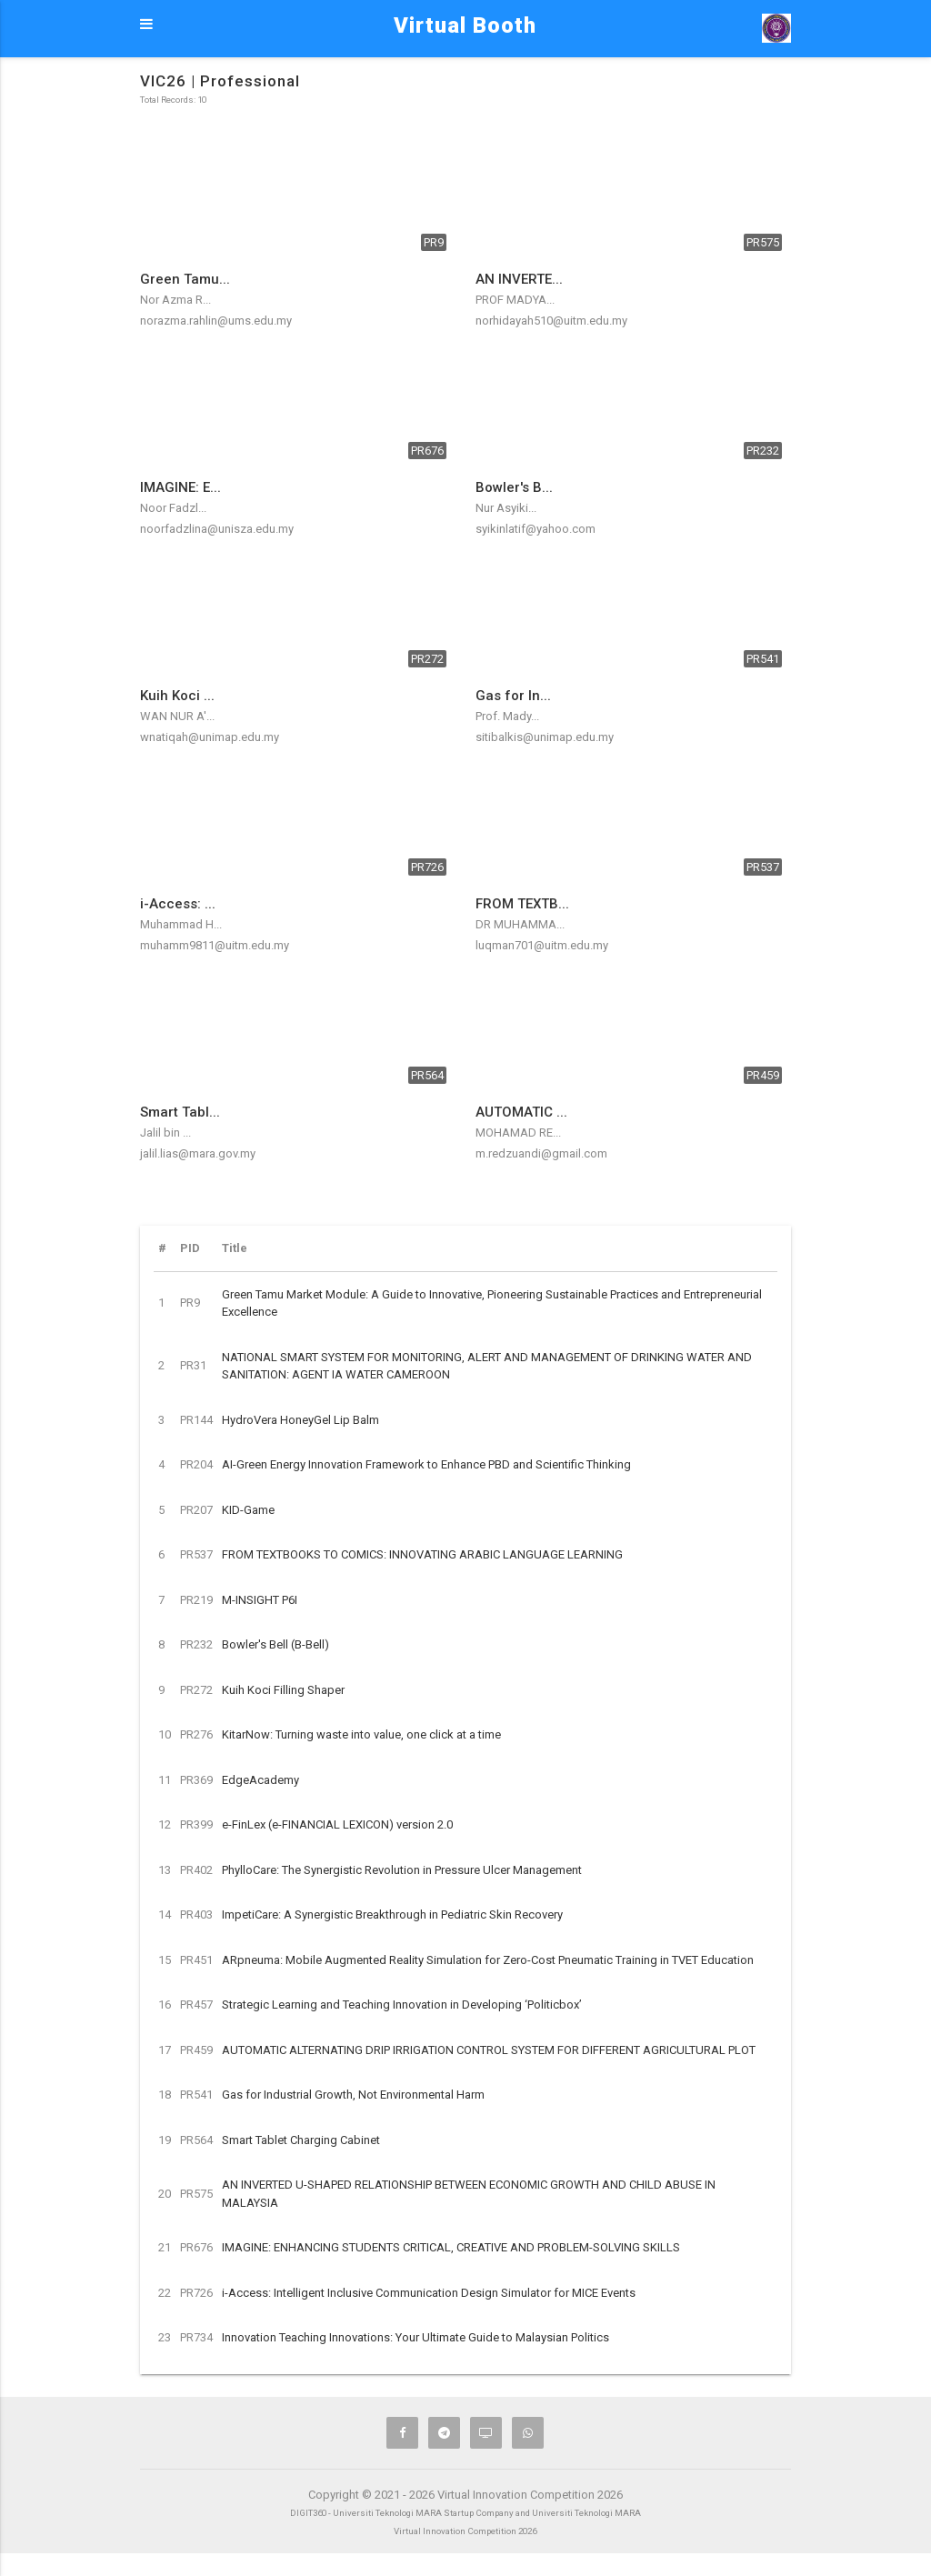 Image resolution: width=931 pixels, height=2576 pixels. I want to click on EdgeAcademy, so click(260, 1780).